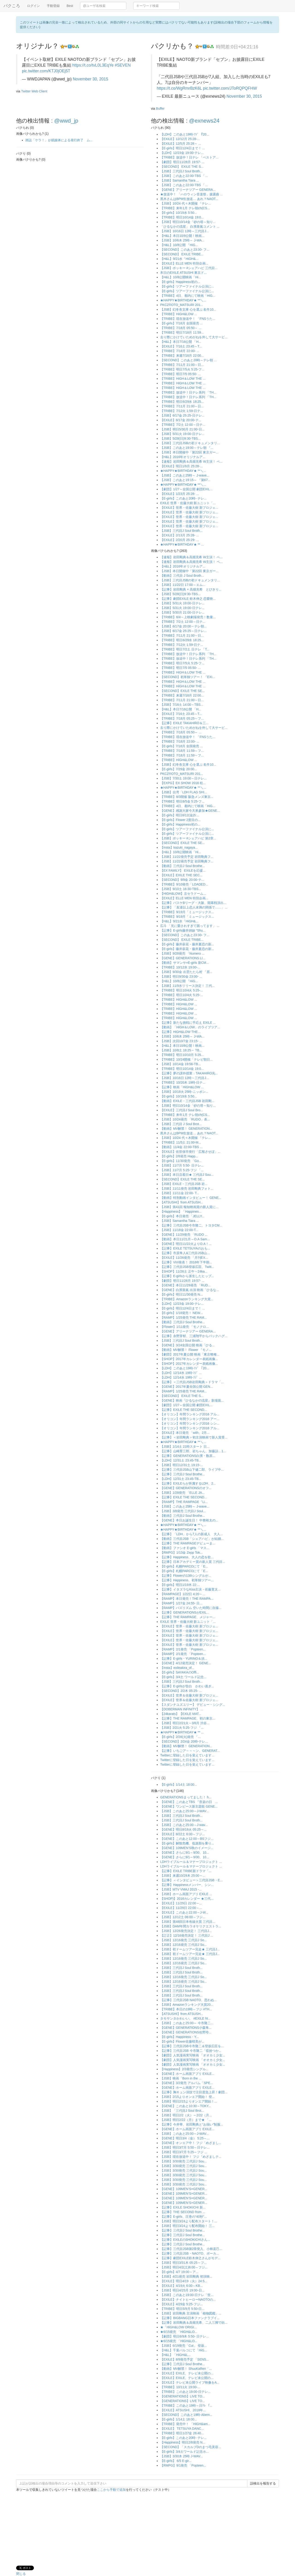 The width and height of the screenshot is (295, 2576). I want to click on 【JSB】明日4/25月 19:00-日..., so click(182, 2290).